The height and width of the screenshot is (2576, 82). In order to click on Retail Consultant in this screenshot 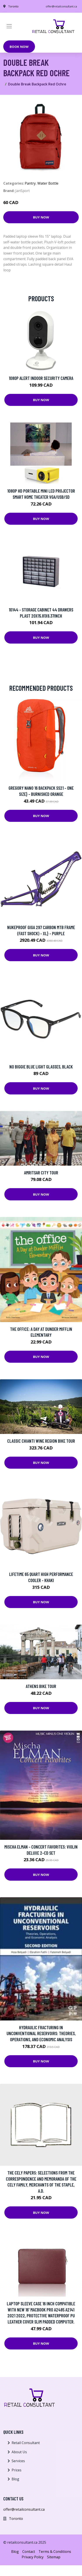, I will do `click(26, 2442)`.